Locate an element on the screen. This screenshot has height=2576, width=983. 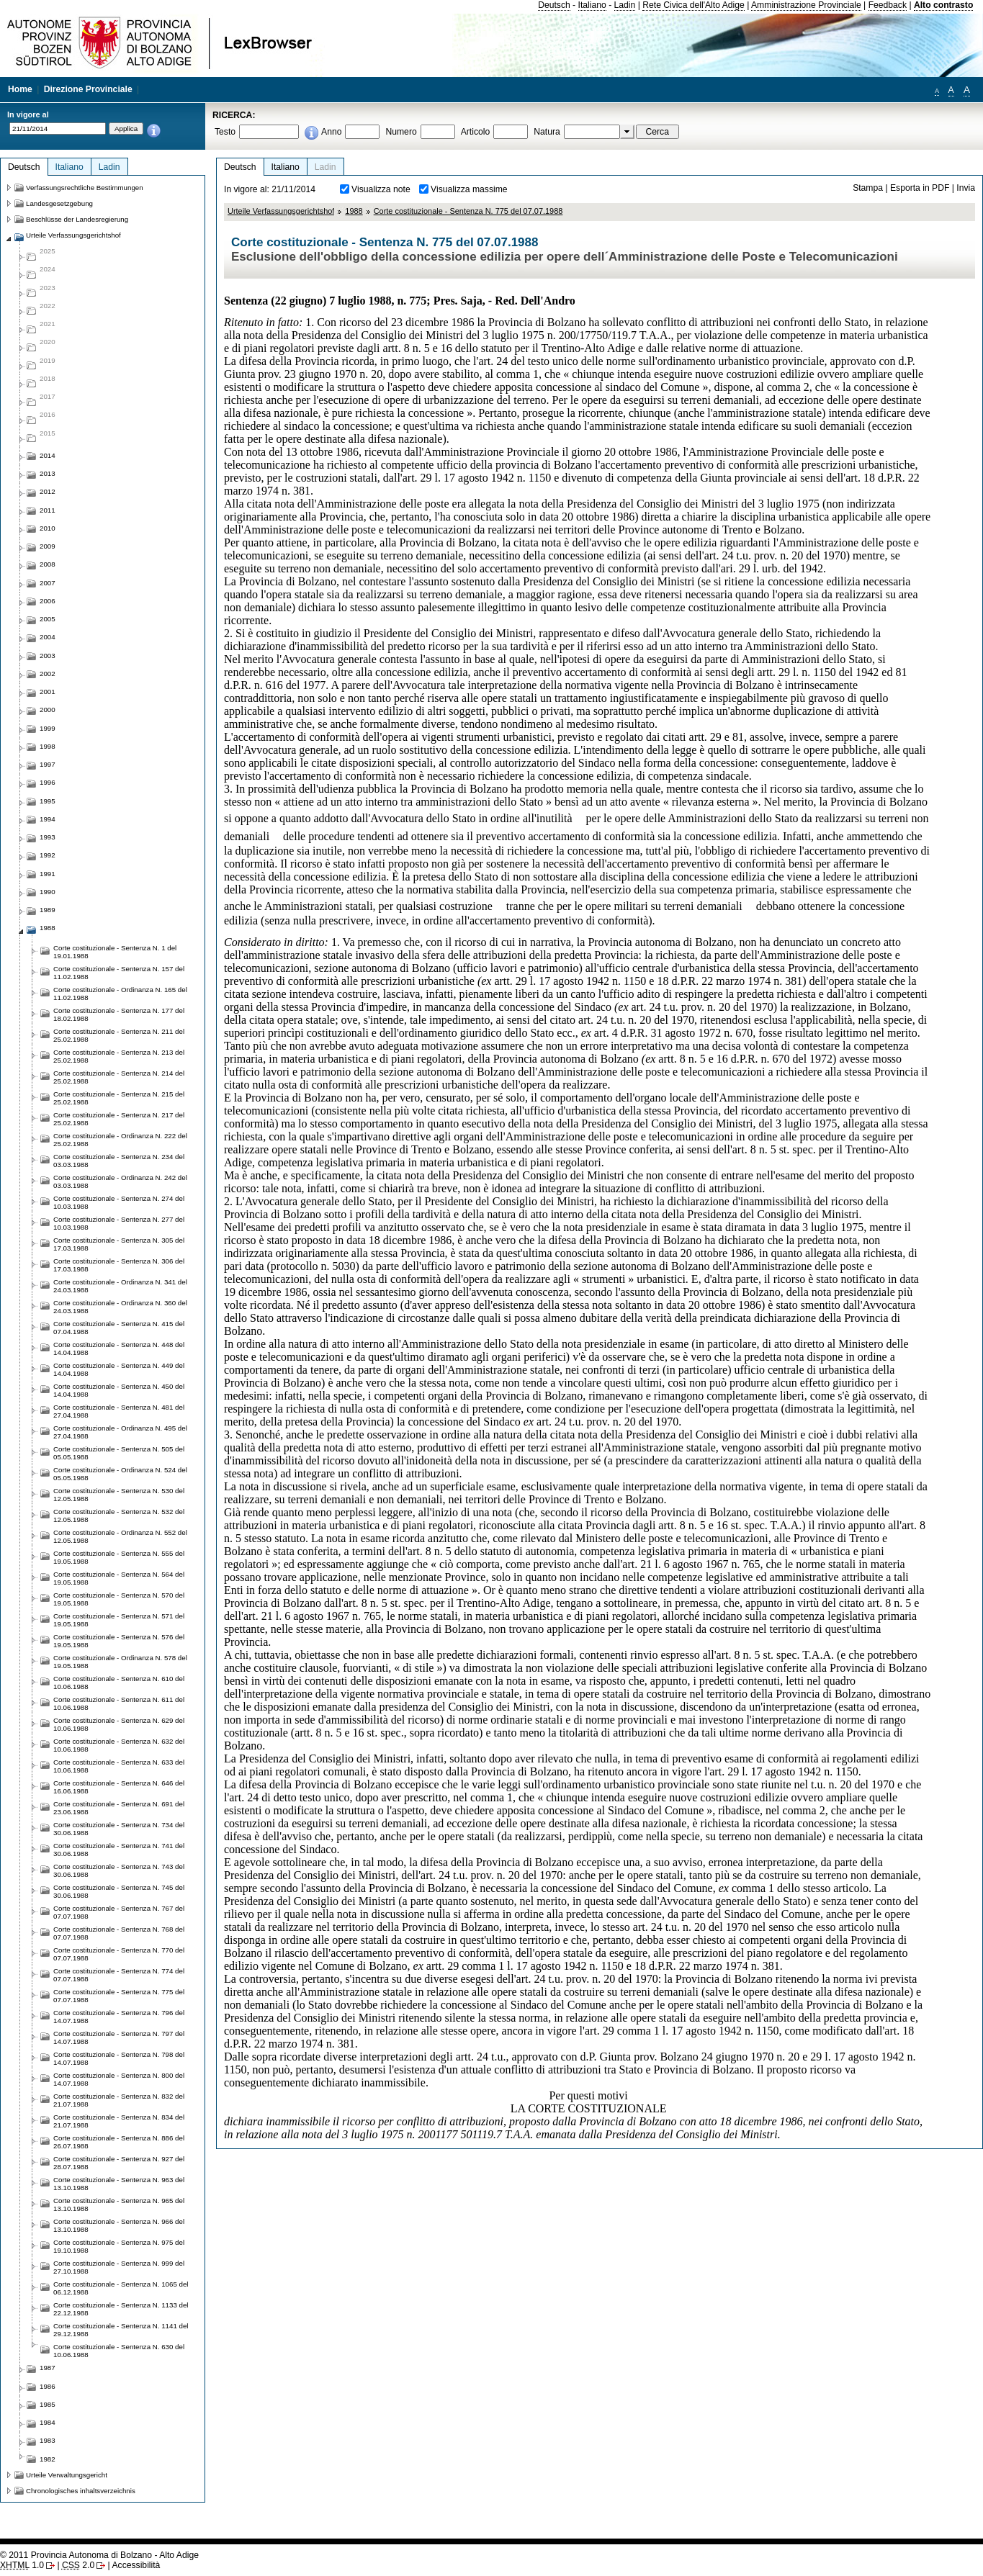
Feedback is located at coordinates (887, 5).